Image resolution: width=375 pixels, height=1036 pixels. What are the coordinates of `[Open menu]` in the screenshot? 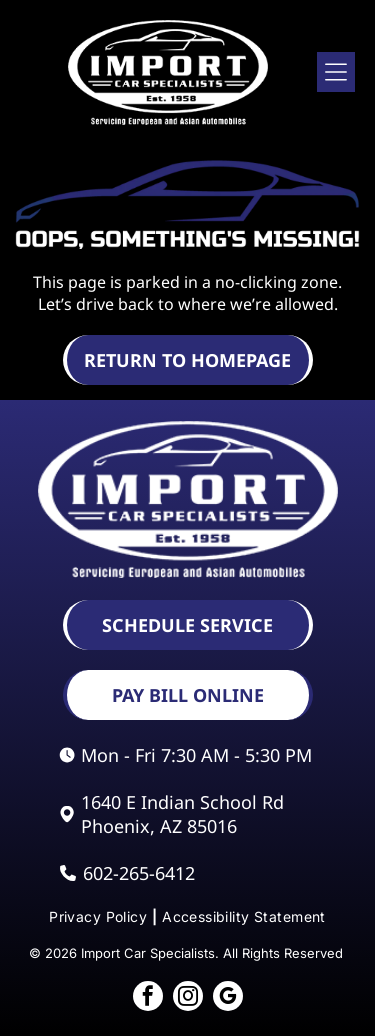 It's located at (336, 72).